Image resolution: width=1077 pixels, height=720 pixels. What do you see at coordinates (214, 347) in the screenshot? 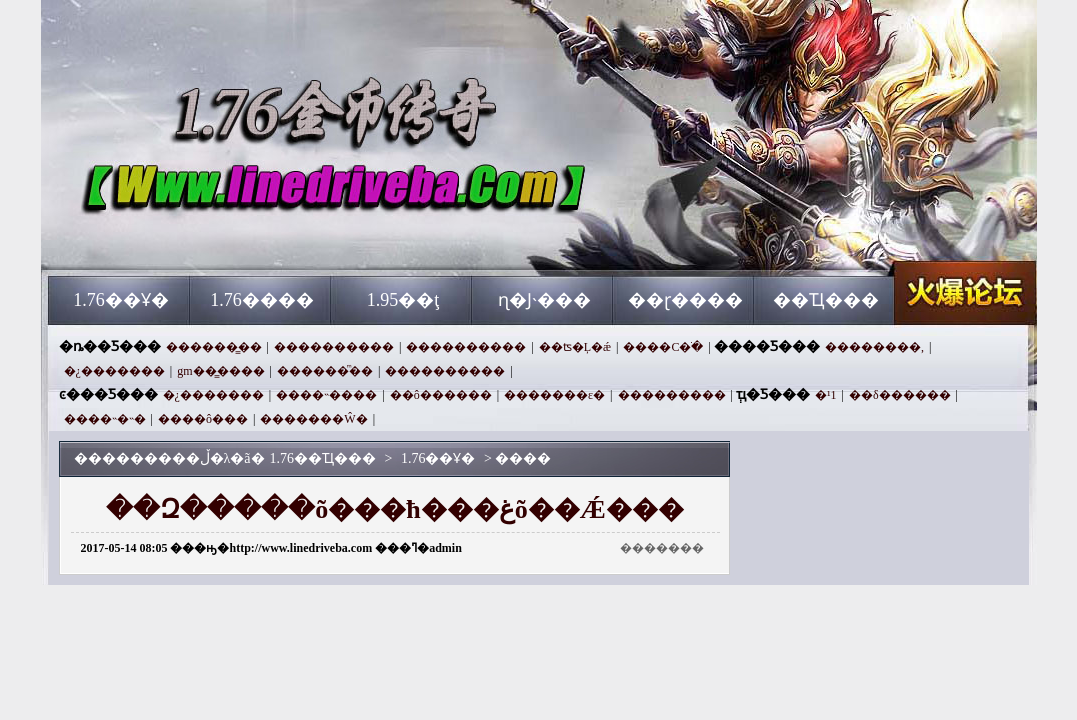
I see `������̳��` at bounding box center [214, 347].